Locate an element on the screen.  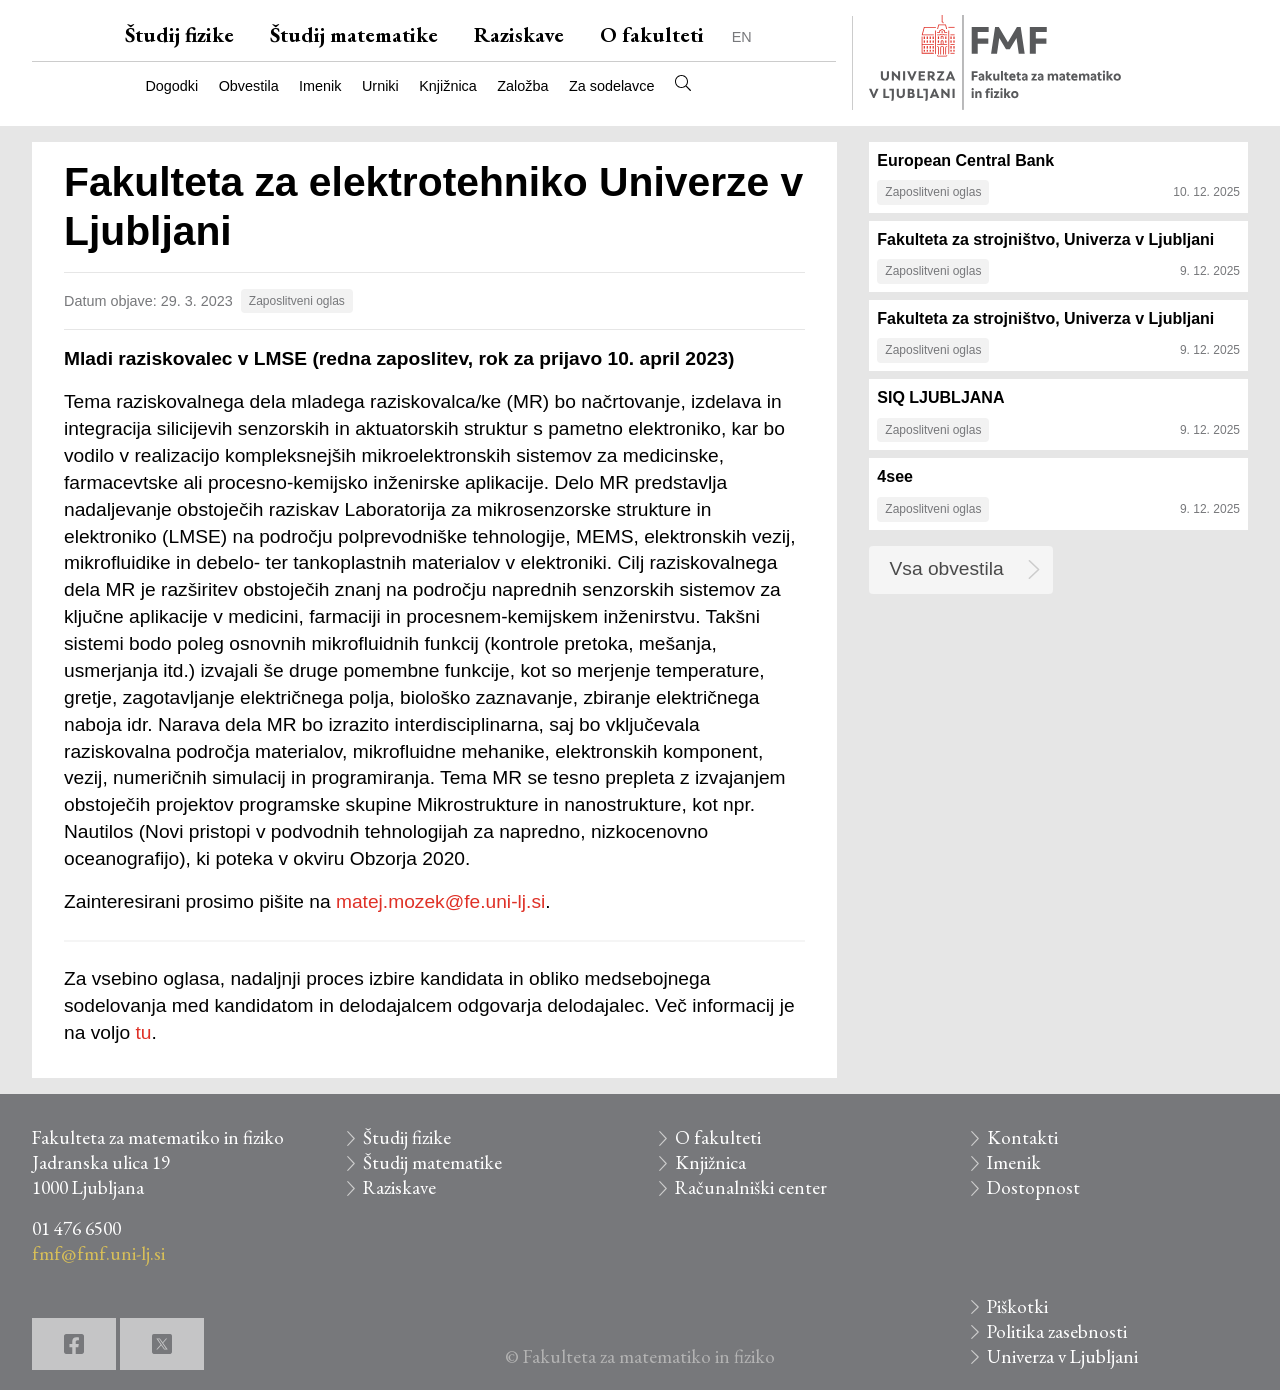
O fakulteti is located at coordinates (652, 34).